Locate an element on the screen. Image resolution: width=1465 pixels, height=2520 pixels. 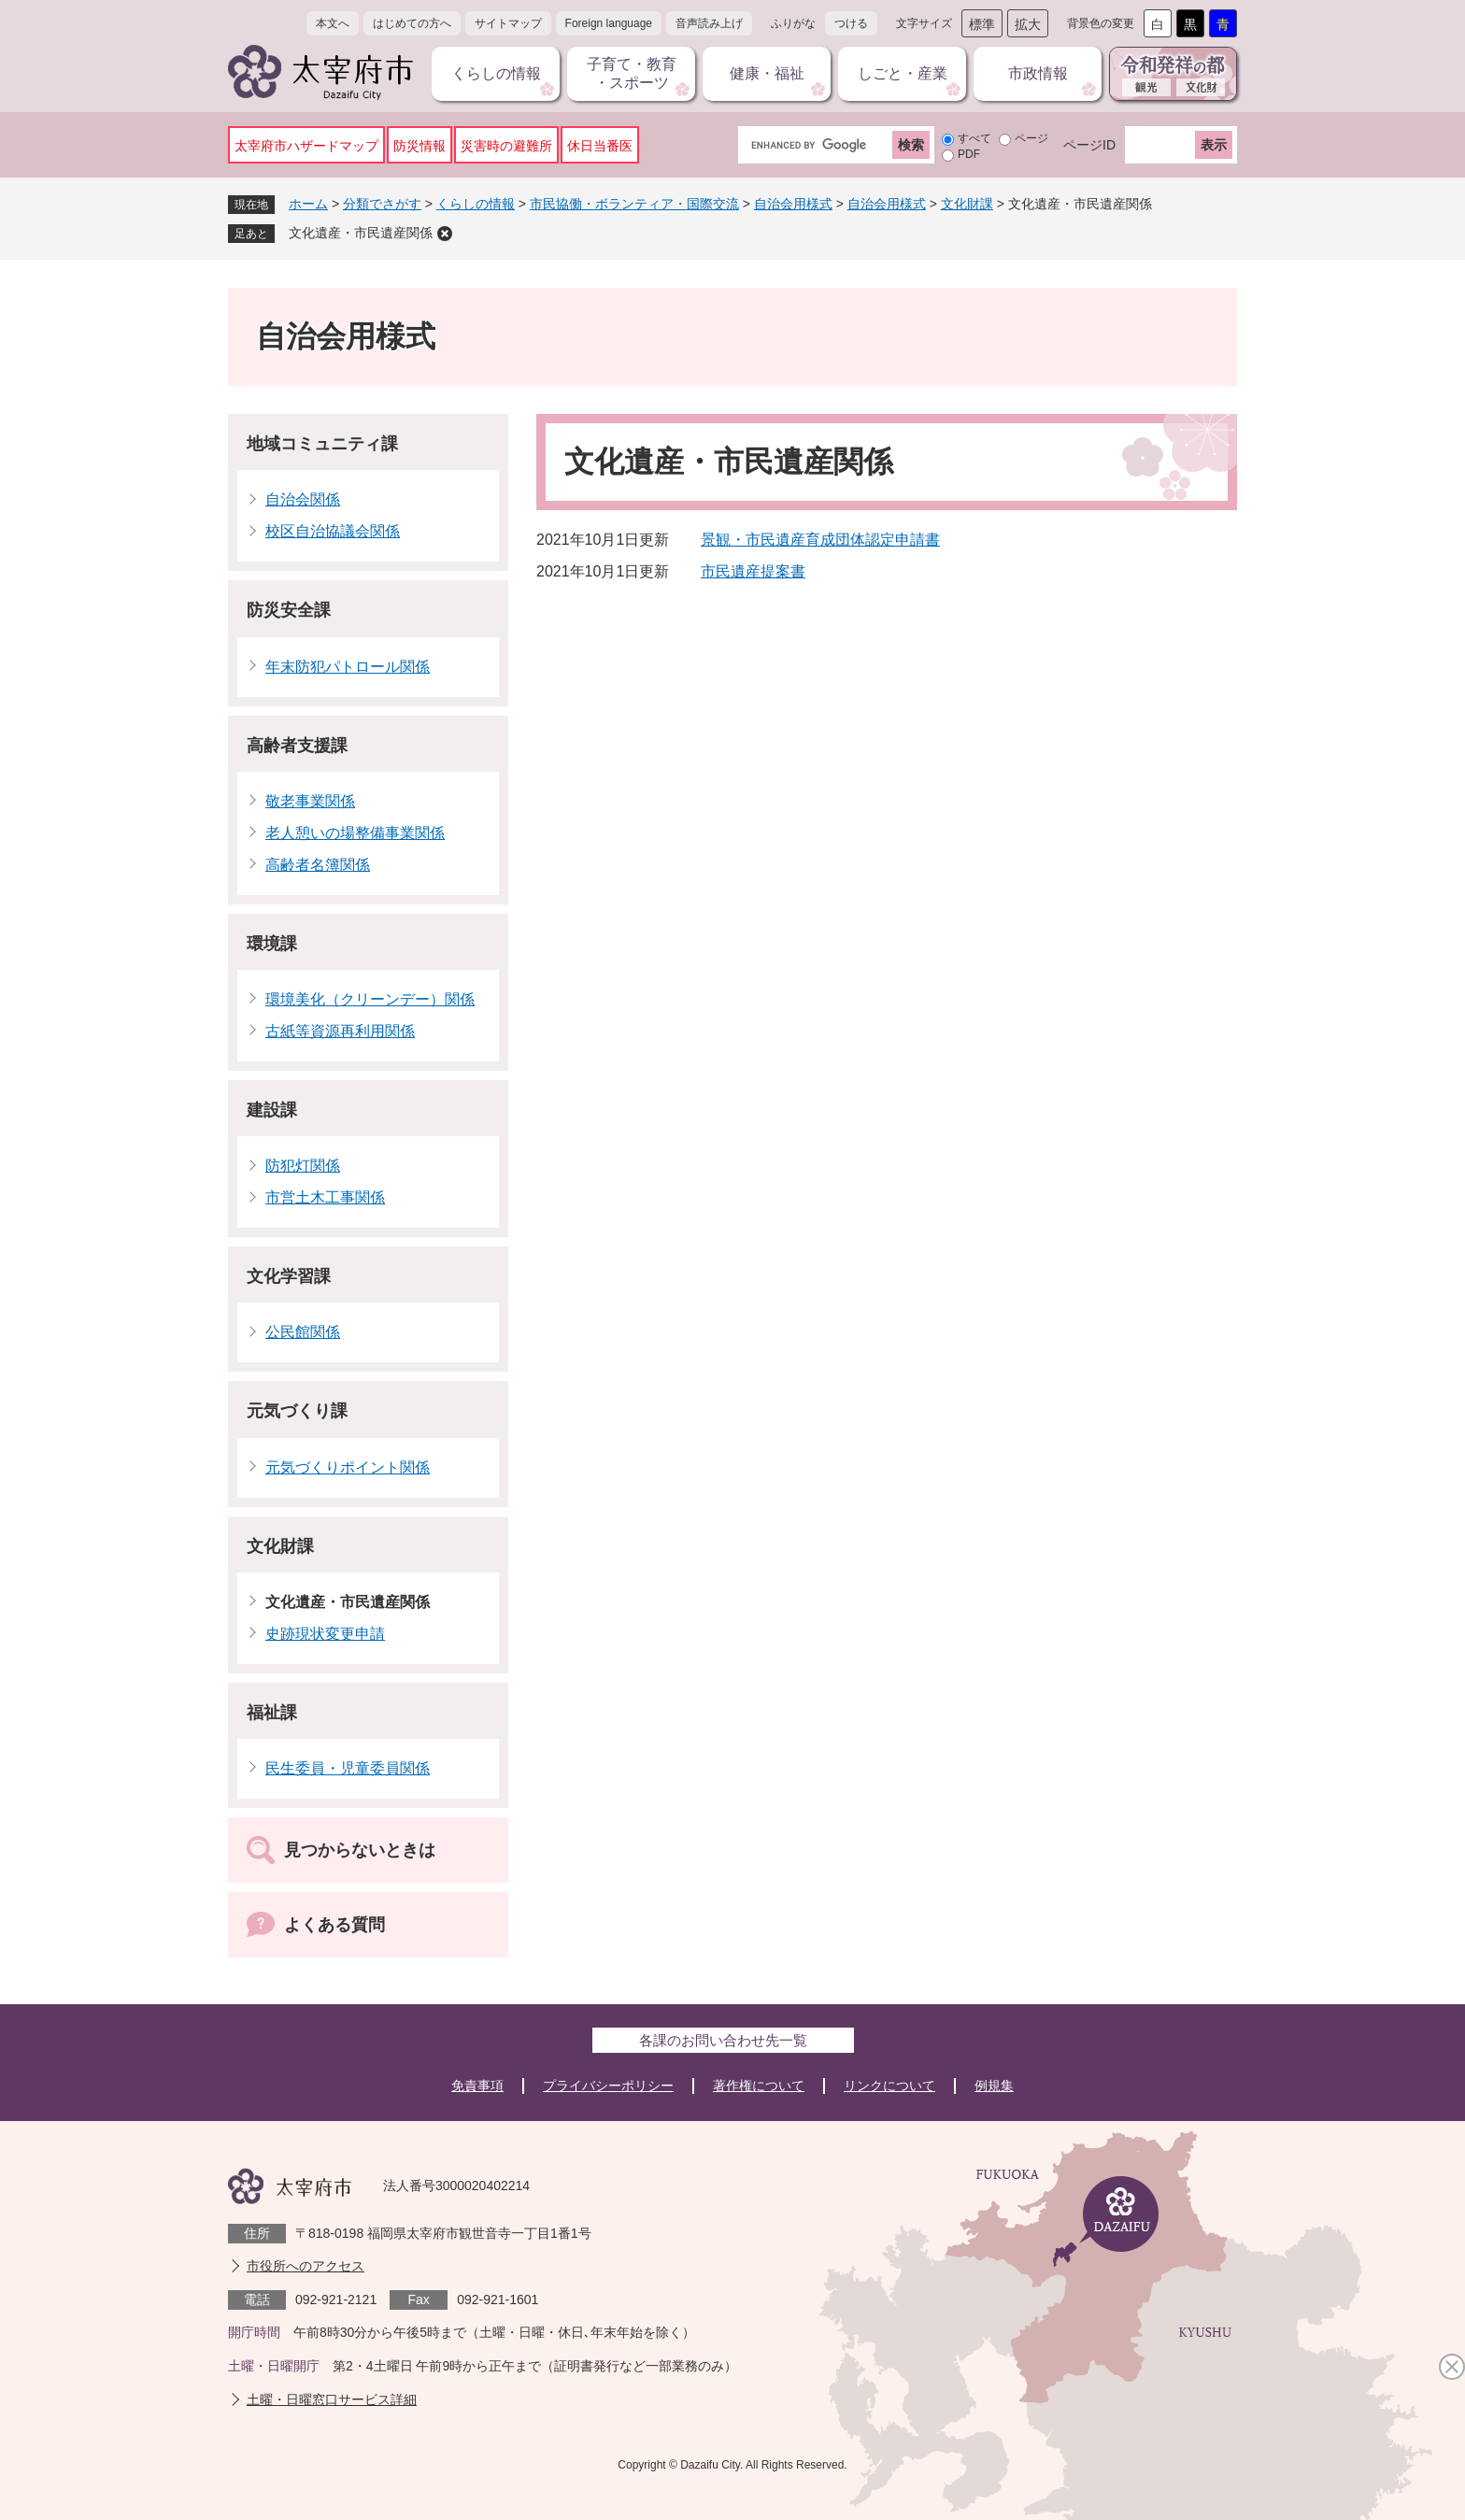
リンクについて is located at coordinates (889, 2085).